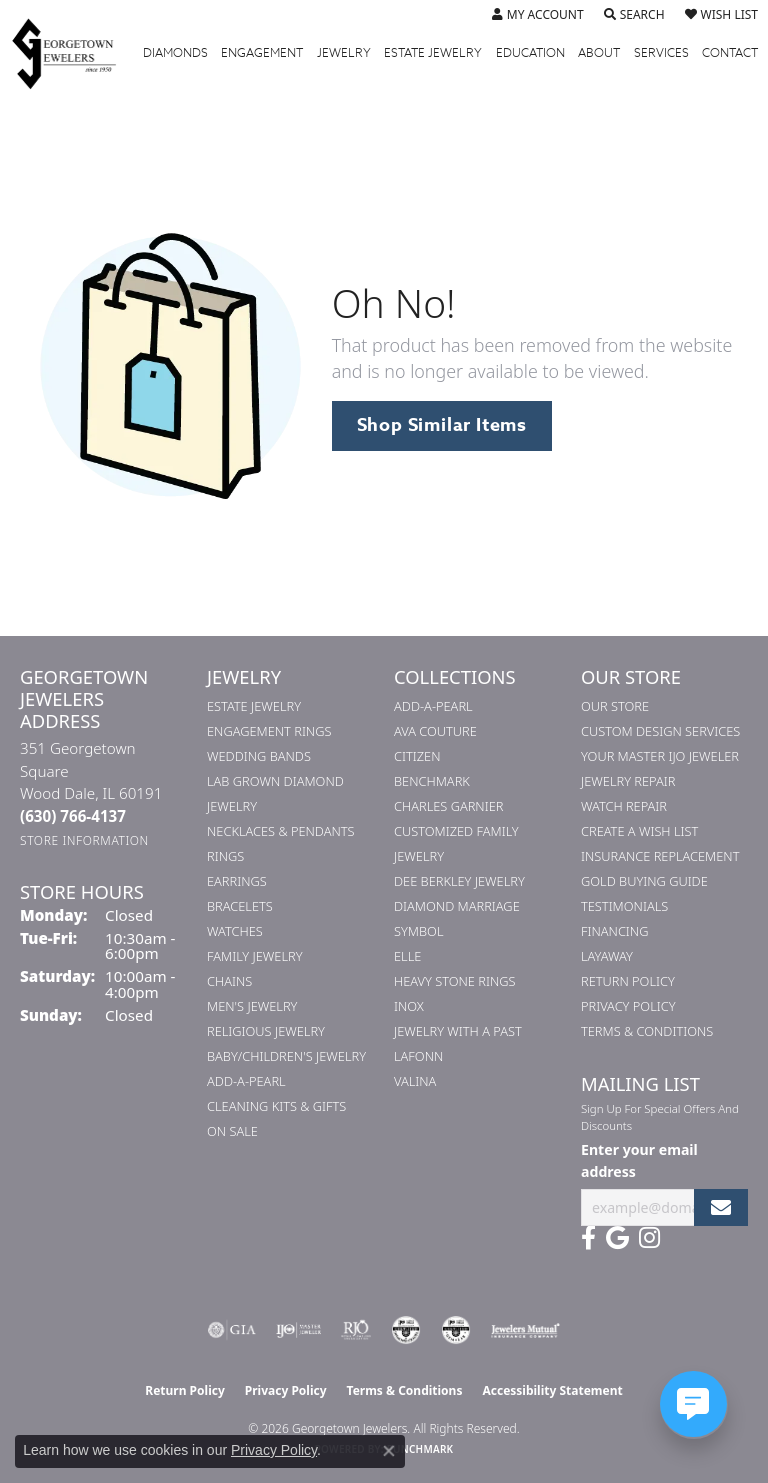 The width and height of the screenshot is (768, 1483). What do you see at coordinates (649, 1238) in the screenshot?
I see `[Follow us on instagram (opens in new tab)]` at bounding box center [649, 1238].